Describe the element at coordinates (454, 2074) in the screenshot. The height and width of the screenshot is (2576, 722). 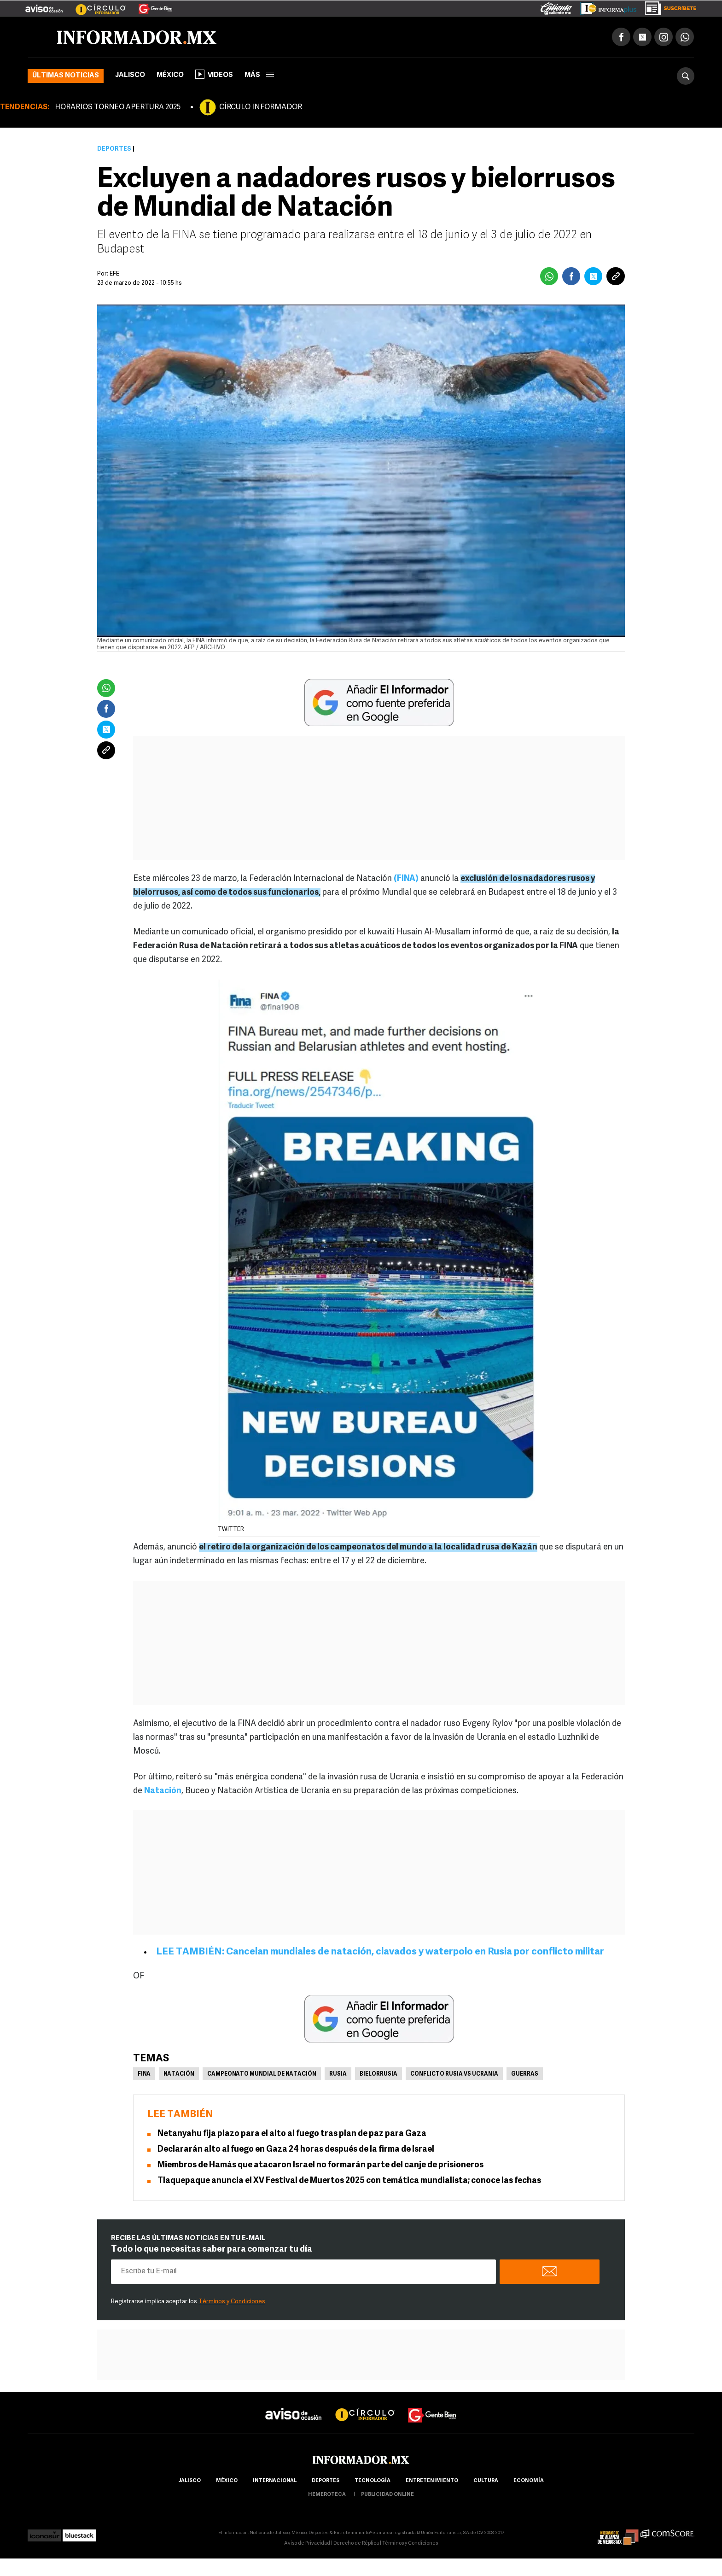
I see `Conflicto Rusia vs Ucrania` at that location.